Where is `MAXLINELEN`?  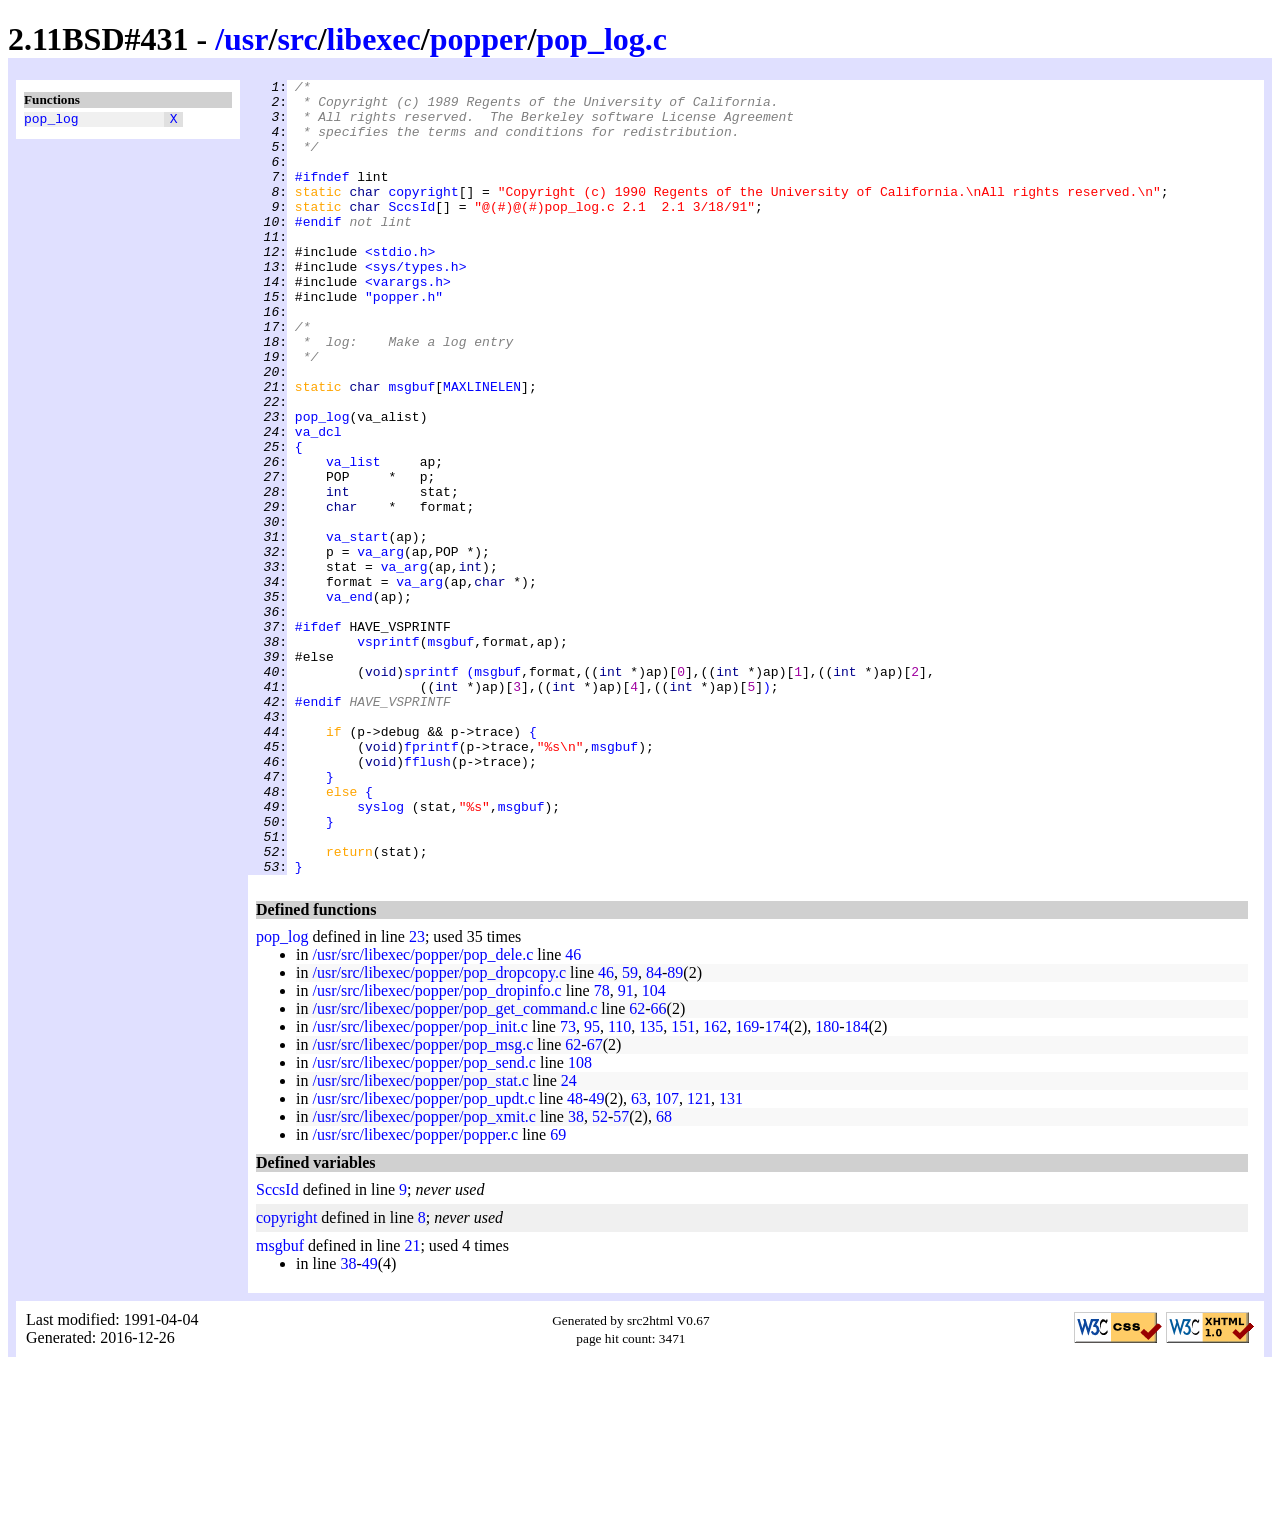
MAXLINELEN is located at coordinates (482, 449).